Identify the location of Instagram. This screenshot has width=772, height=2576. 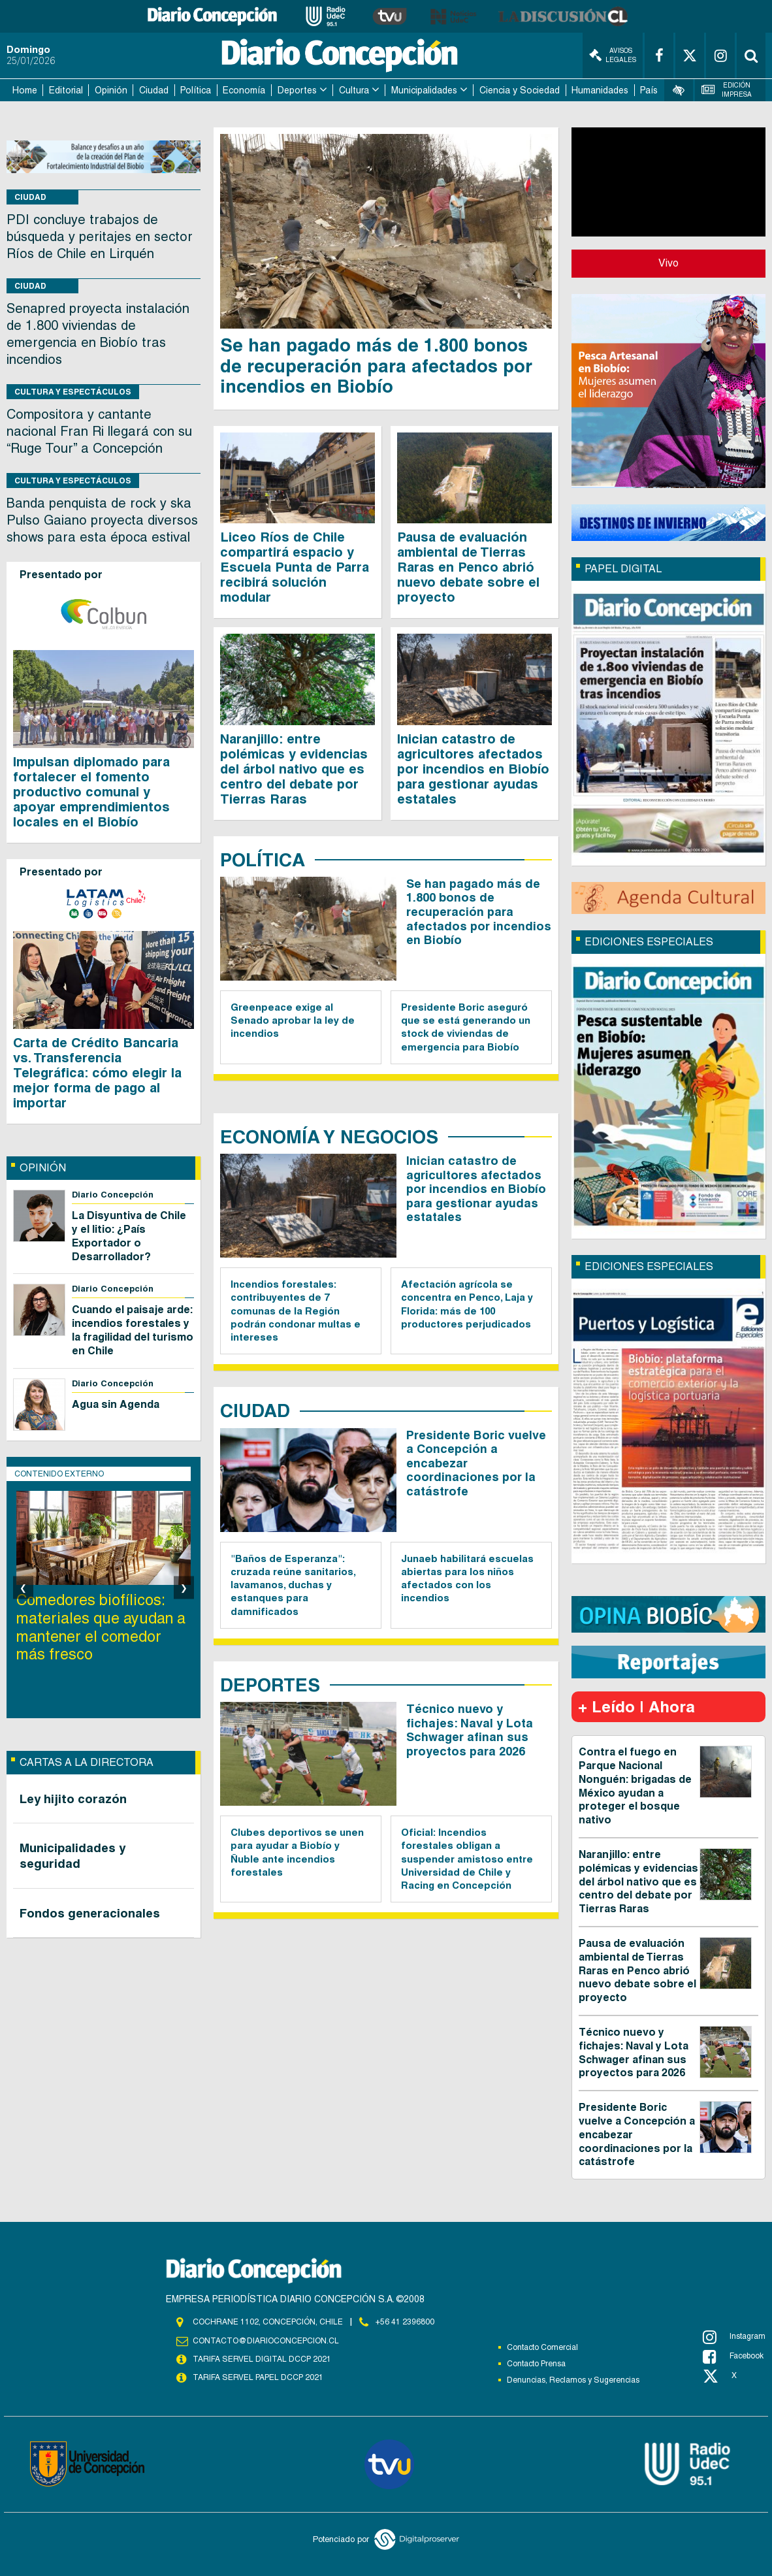
(734, 2337).